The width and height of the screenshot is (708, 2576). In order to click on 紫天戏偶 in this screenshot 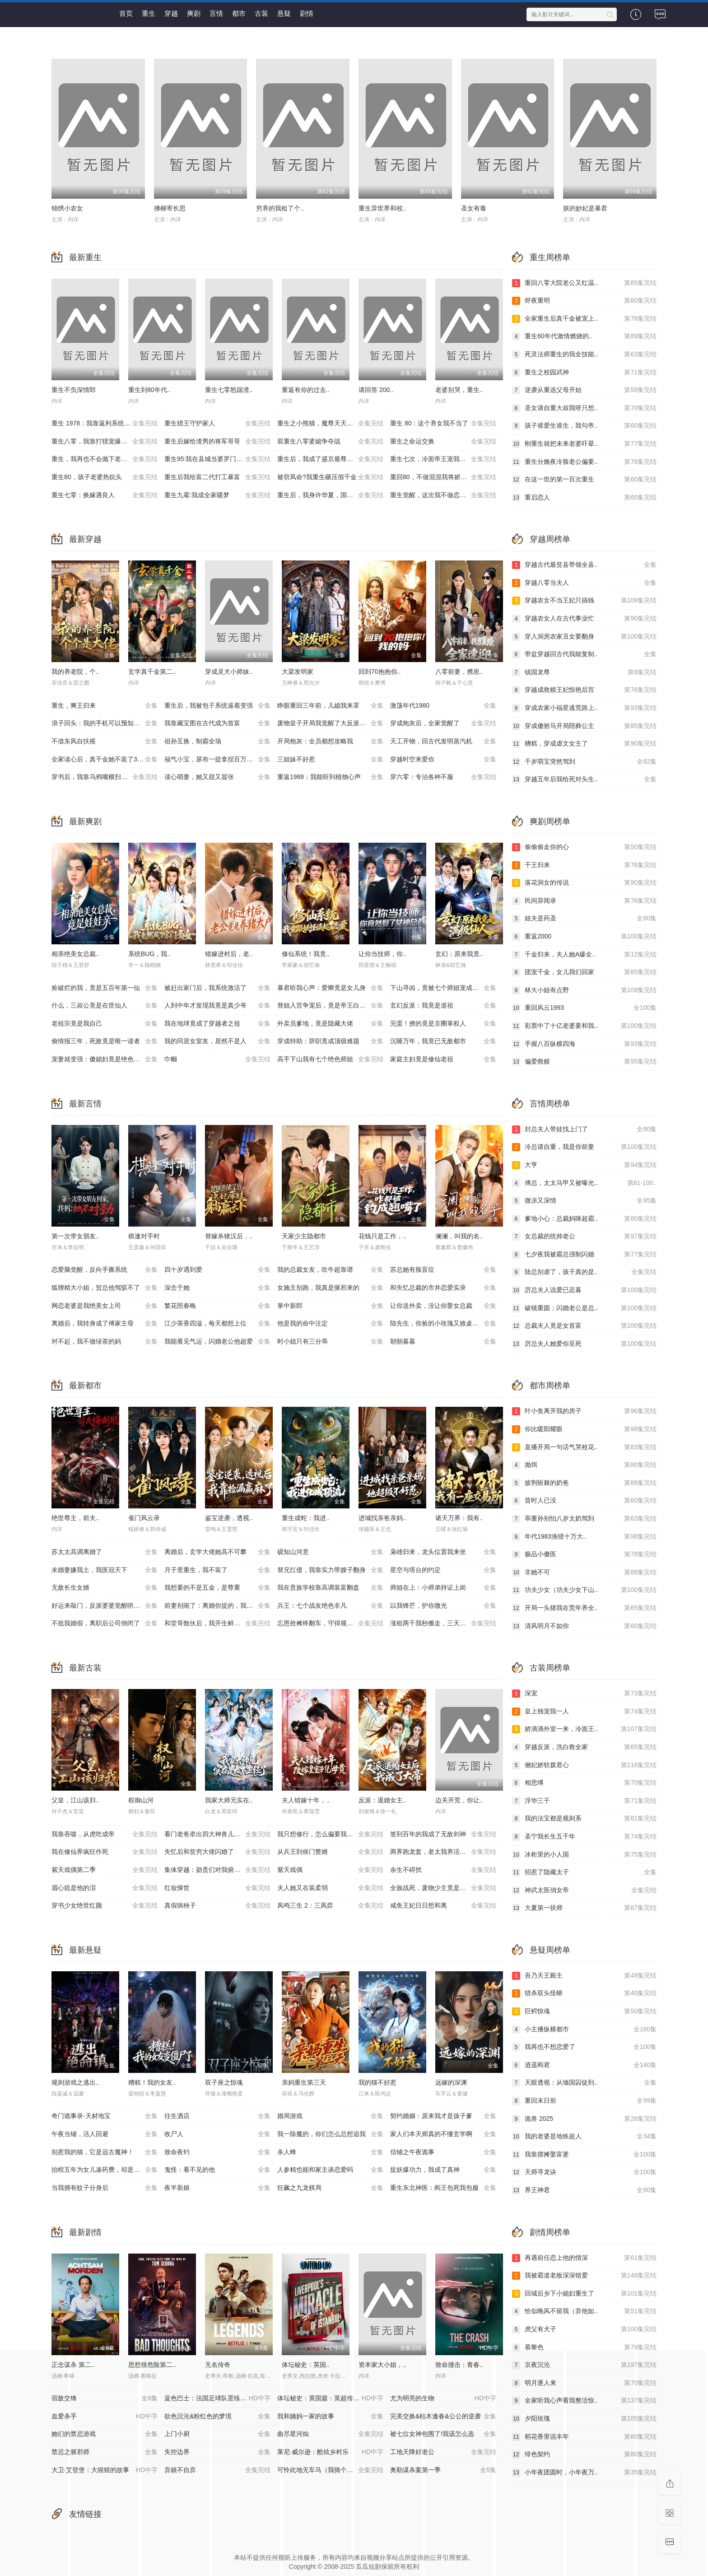, I will do `click(330, 1870)`.